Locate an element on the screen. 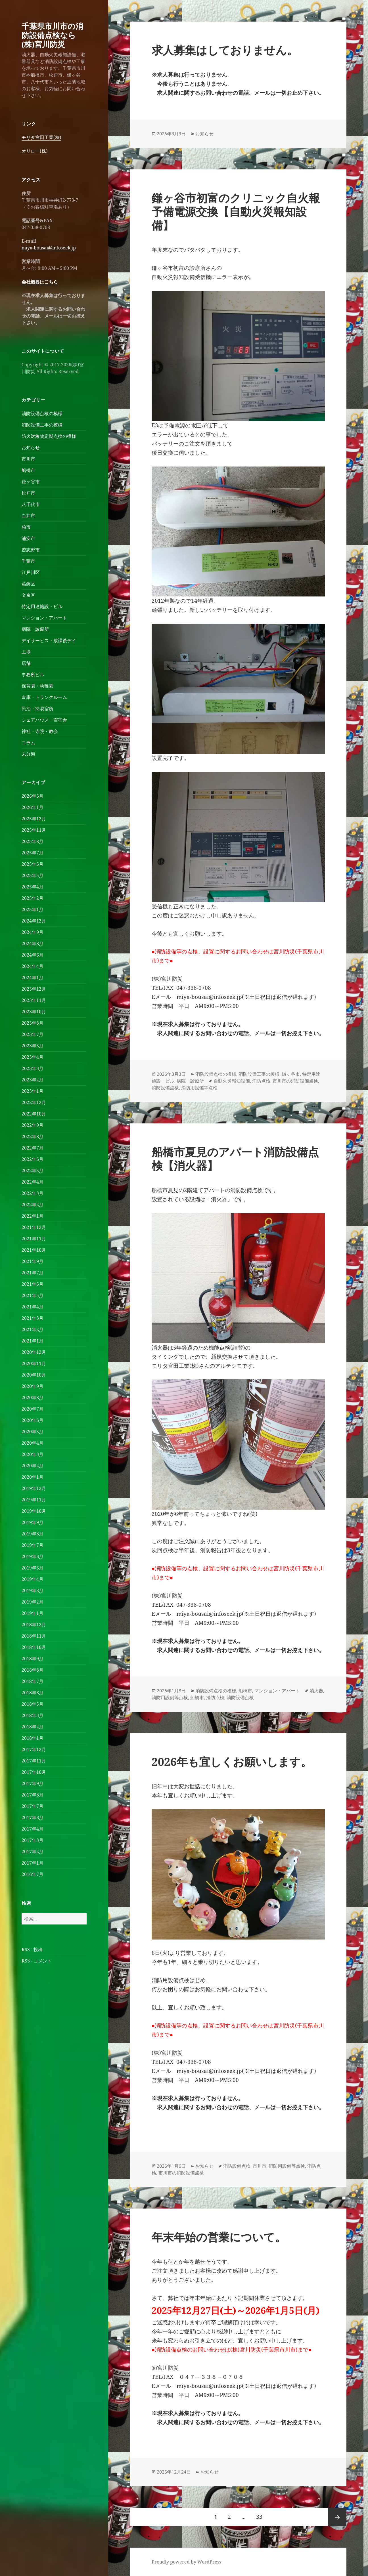 This screenshot has width=368, height=2576. 防火対象物定期点検の模様 is located at coordinates (49, 436).